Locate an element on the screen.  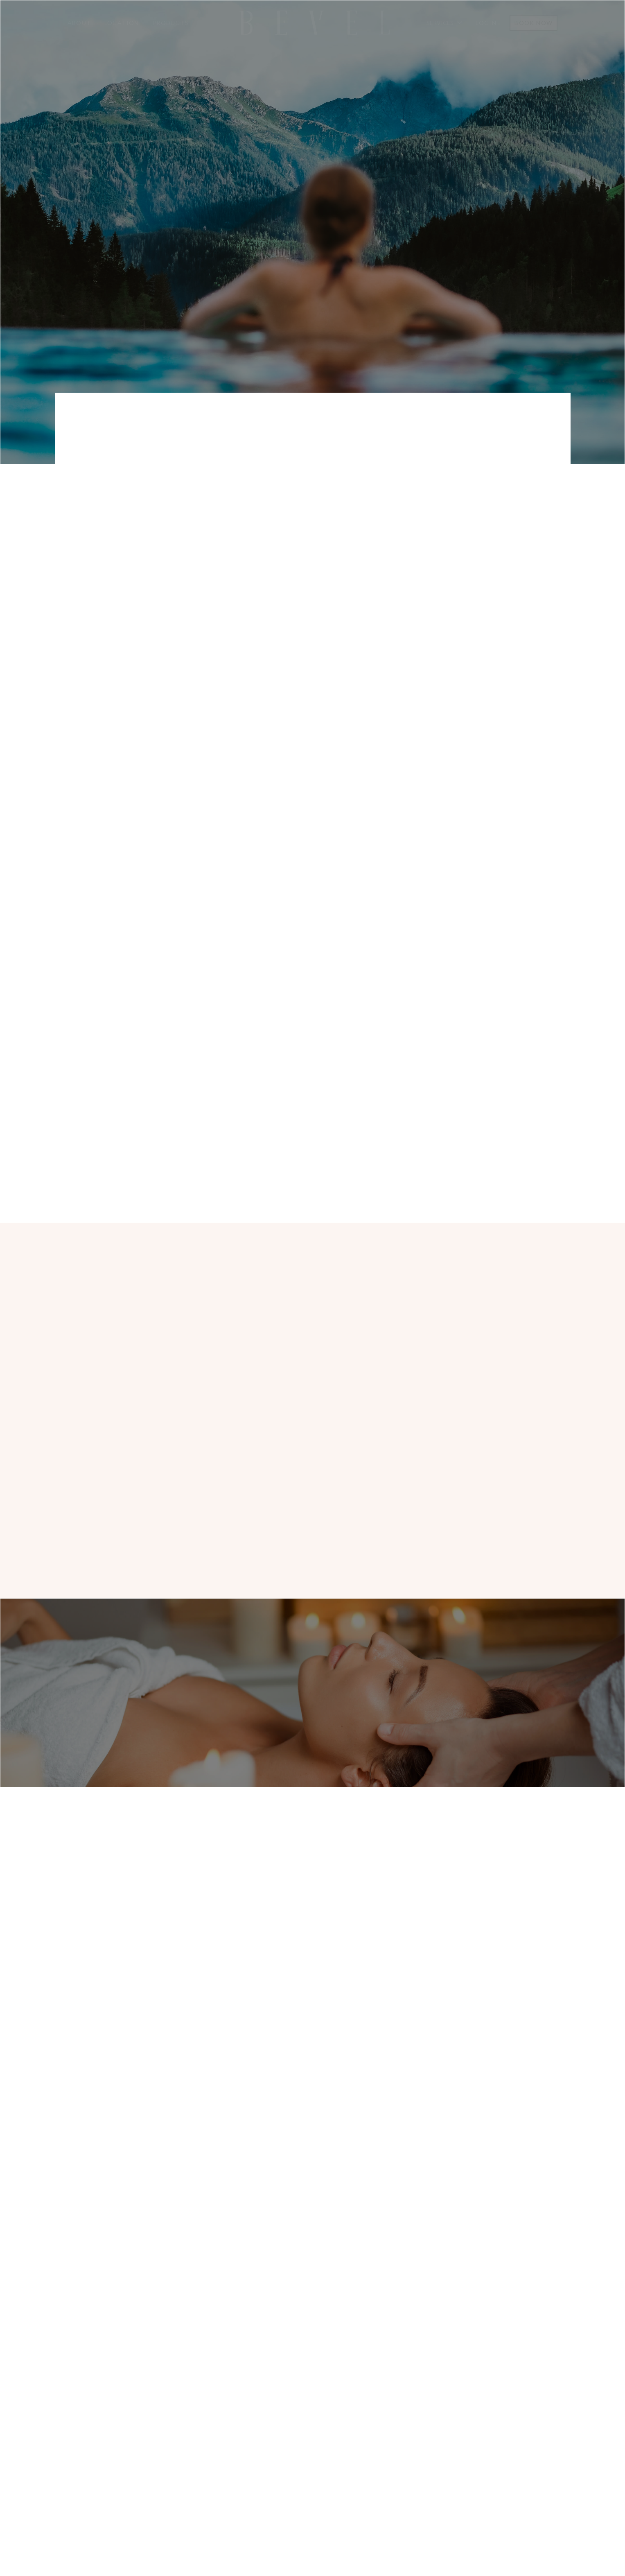
Login is located at coordinates (486, 23).